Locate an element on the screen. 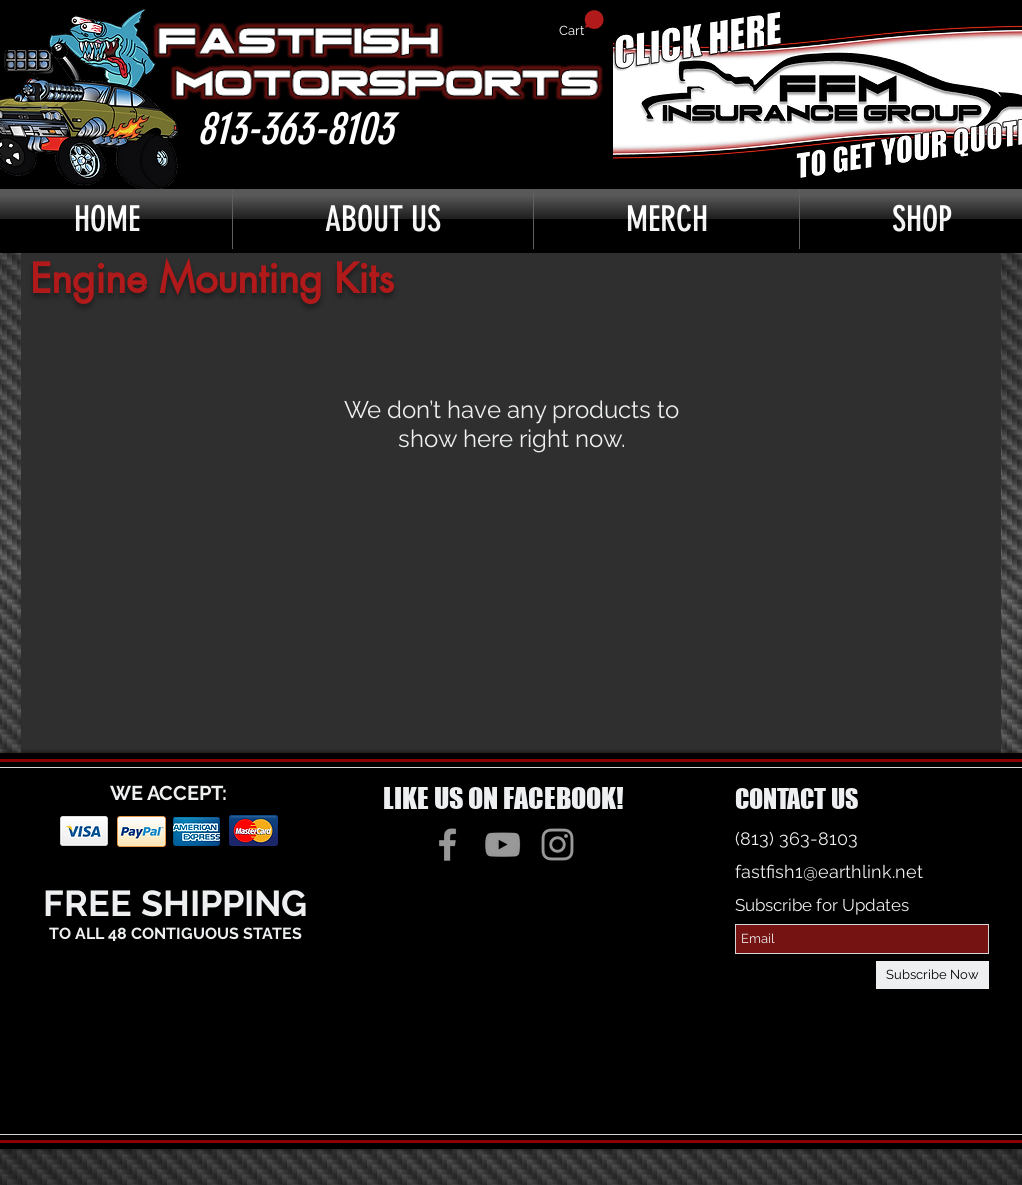 The width and height of the screenshot is (1022, 1185). fastfish1@earthlink.net is located at coordinates (829, 871).